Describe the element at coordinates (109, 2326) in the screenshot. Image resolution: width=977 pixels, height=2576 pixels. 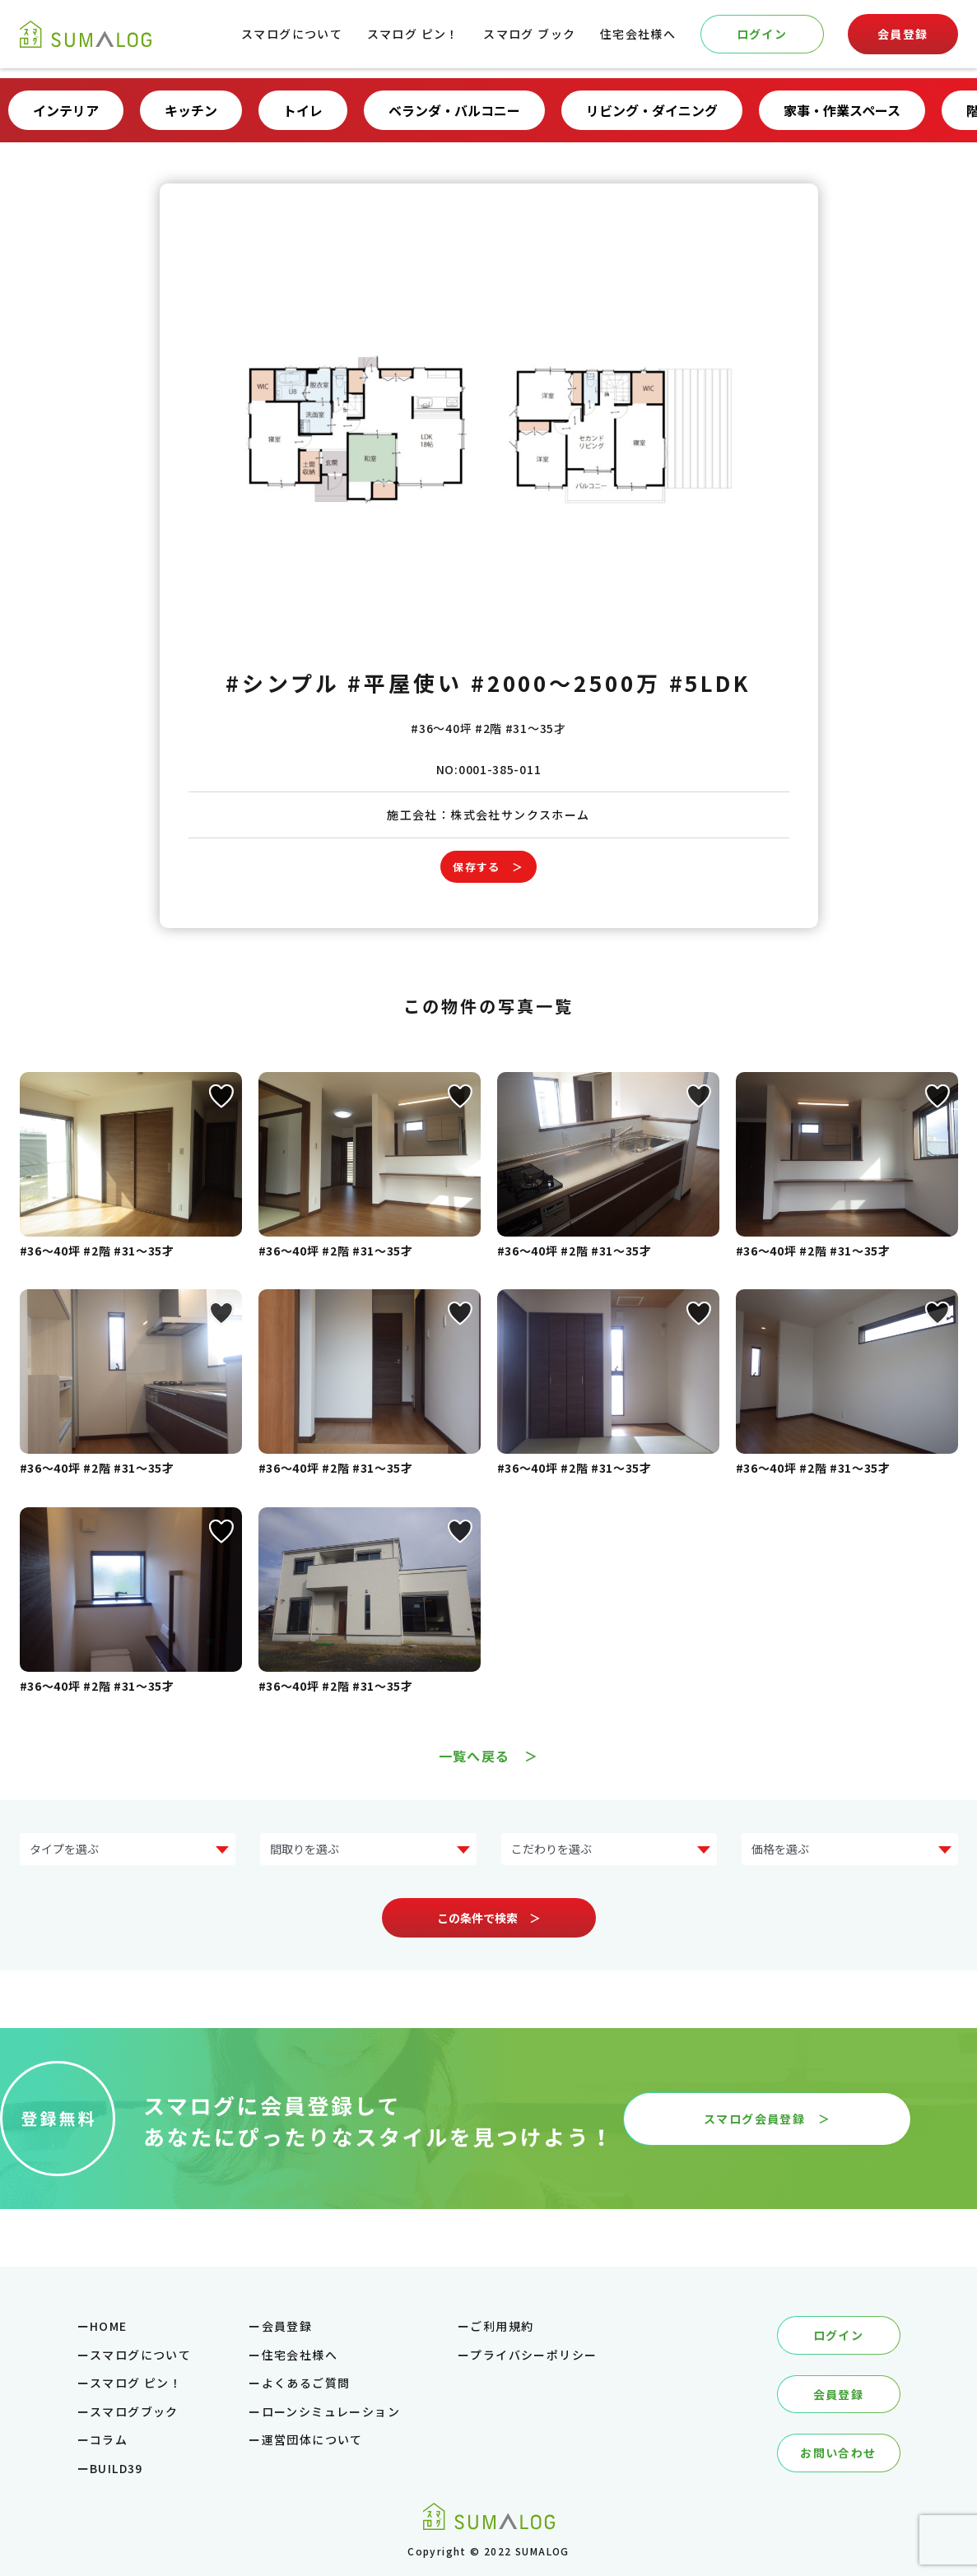
I see `HOME` at that location.